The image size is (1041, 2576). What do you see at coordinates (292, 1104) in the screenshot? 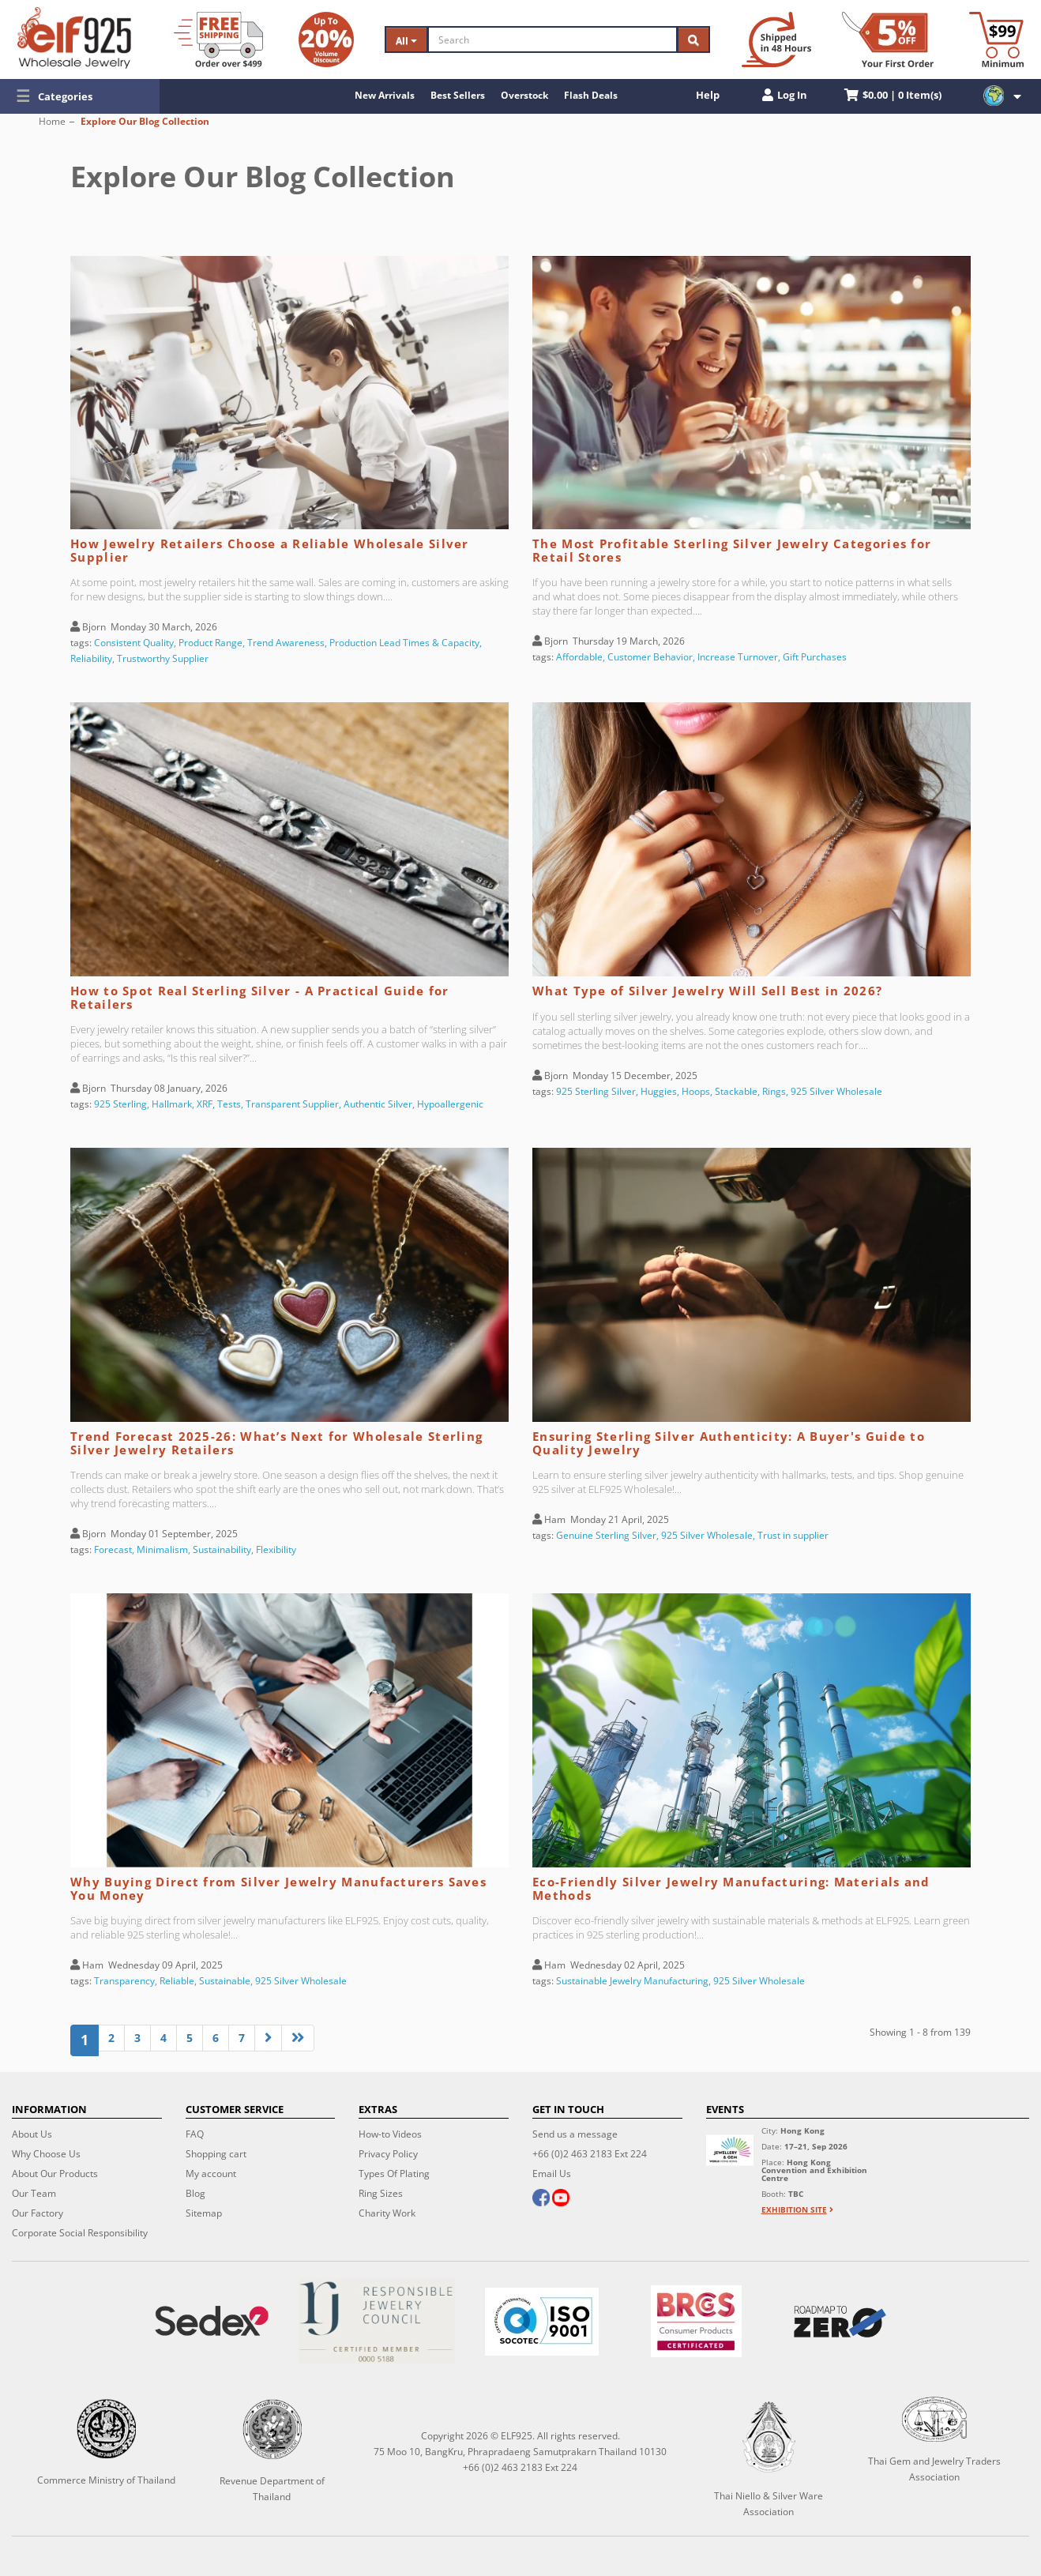
I see `Transparent Supplier` at bounding box center [292, 1104].